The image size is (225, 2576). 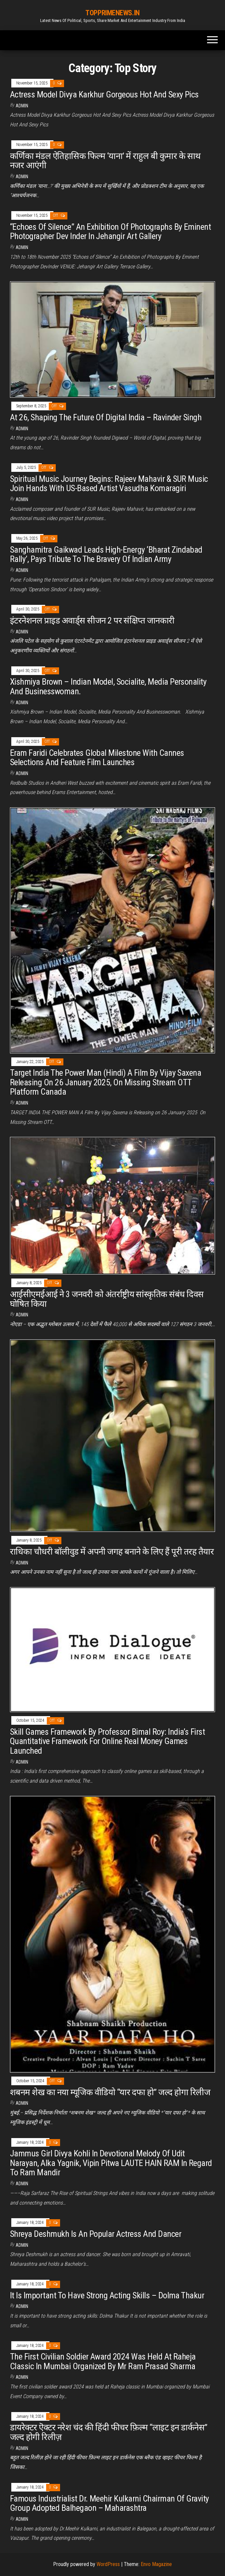 I want to click on Xishmiya Brown – Indian Model, Socialite, Media Personality And Businesswoman., so click(x=108, y=686).